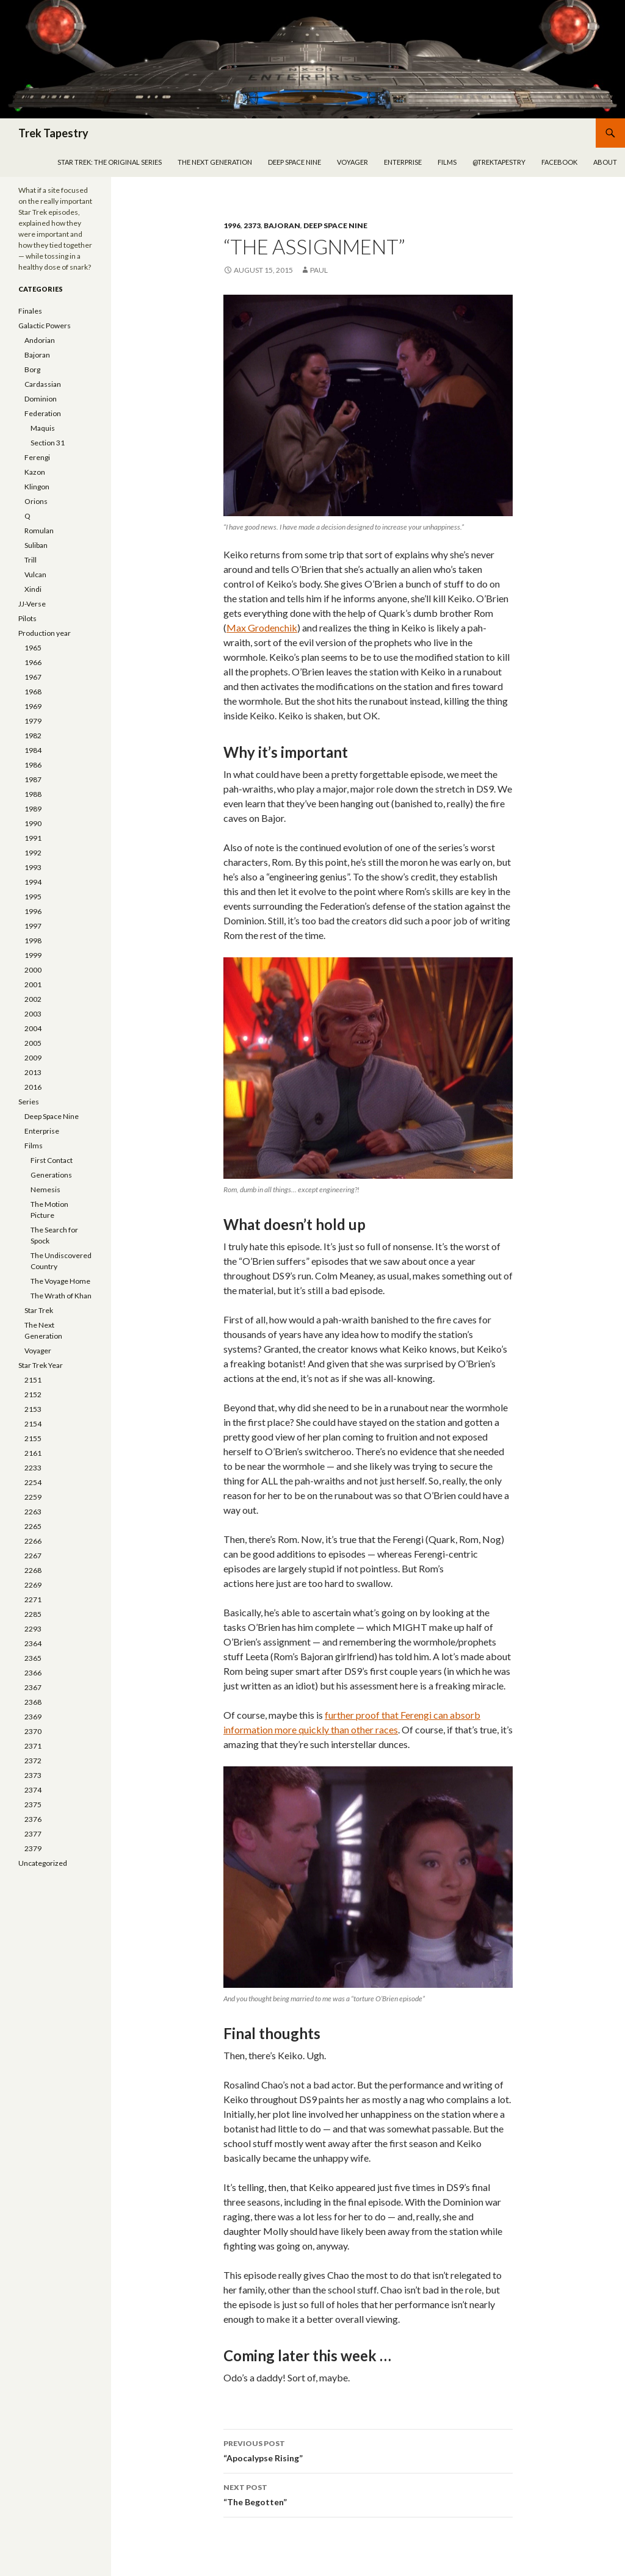 This screenshot has height=2576, width=625. Describe the element at coordinates (33, 1072) in the screenshot. I see `2013` at that location.